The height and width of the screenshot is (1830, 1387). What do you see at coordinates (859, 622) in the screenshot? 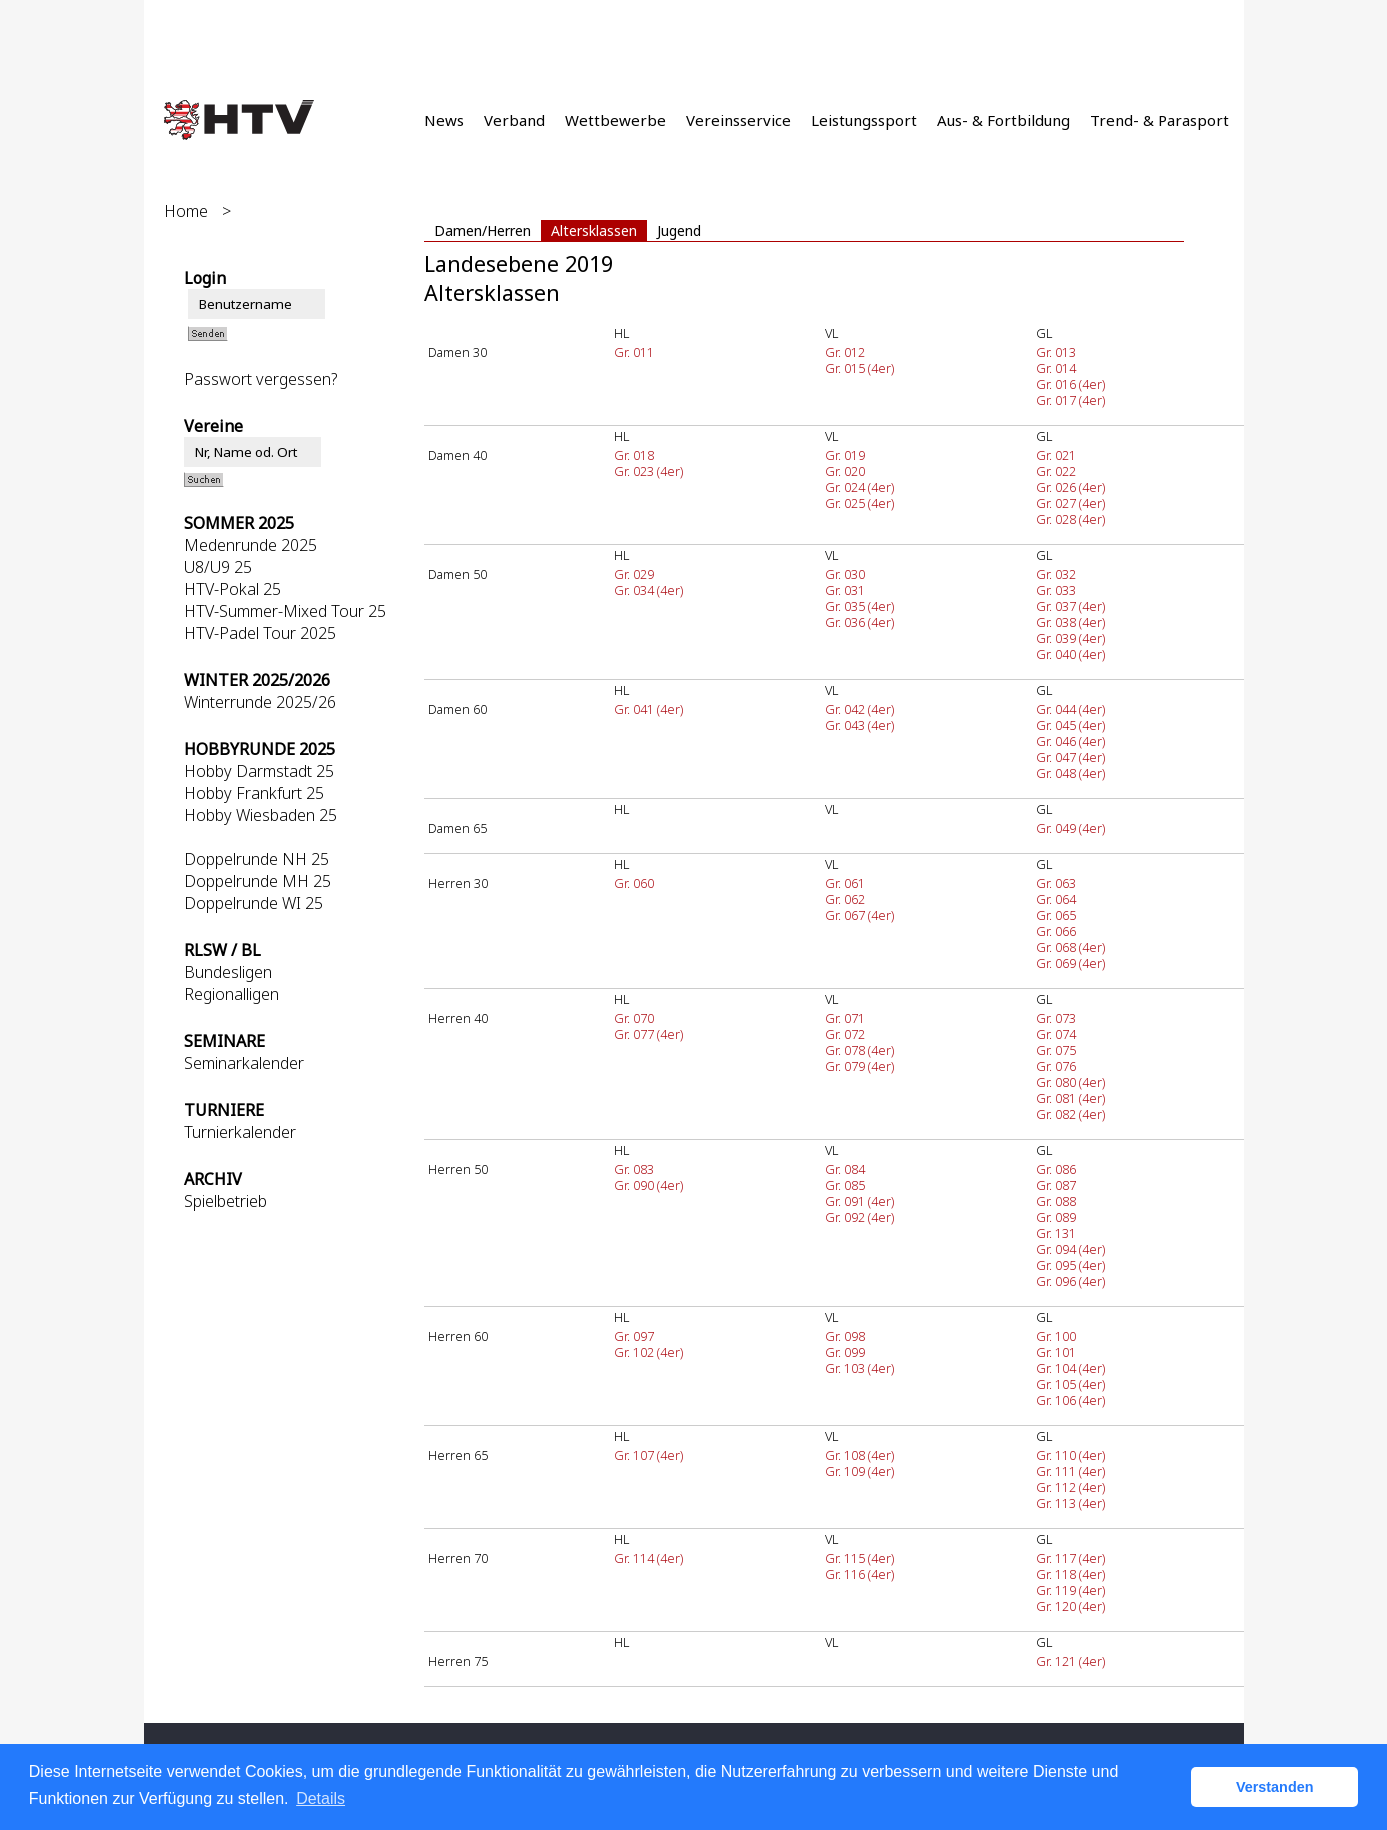
I see `Gr. 036 (4er)` at bounding box center [859, 622].